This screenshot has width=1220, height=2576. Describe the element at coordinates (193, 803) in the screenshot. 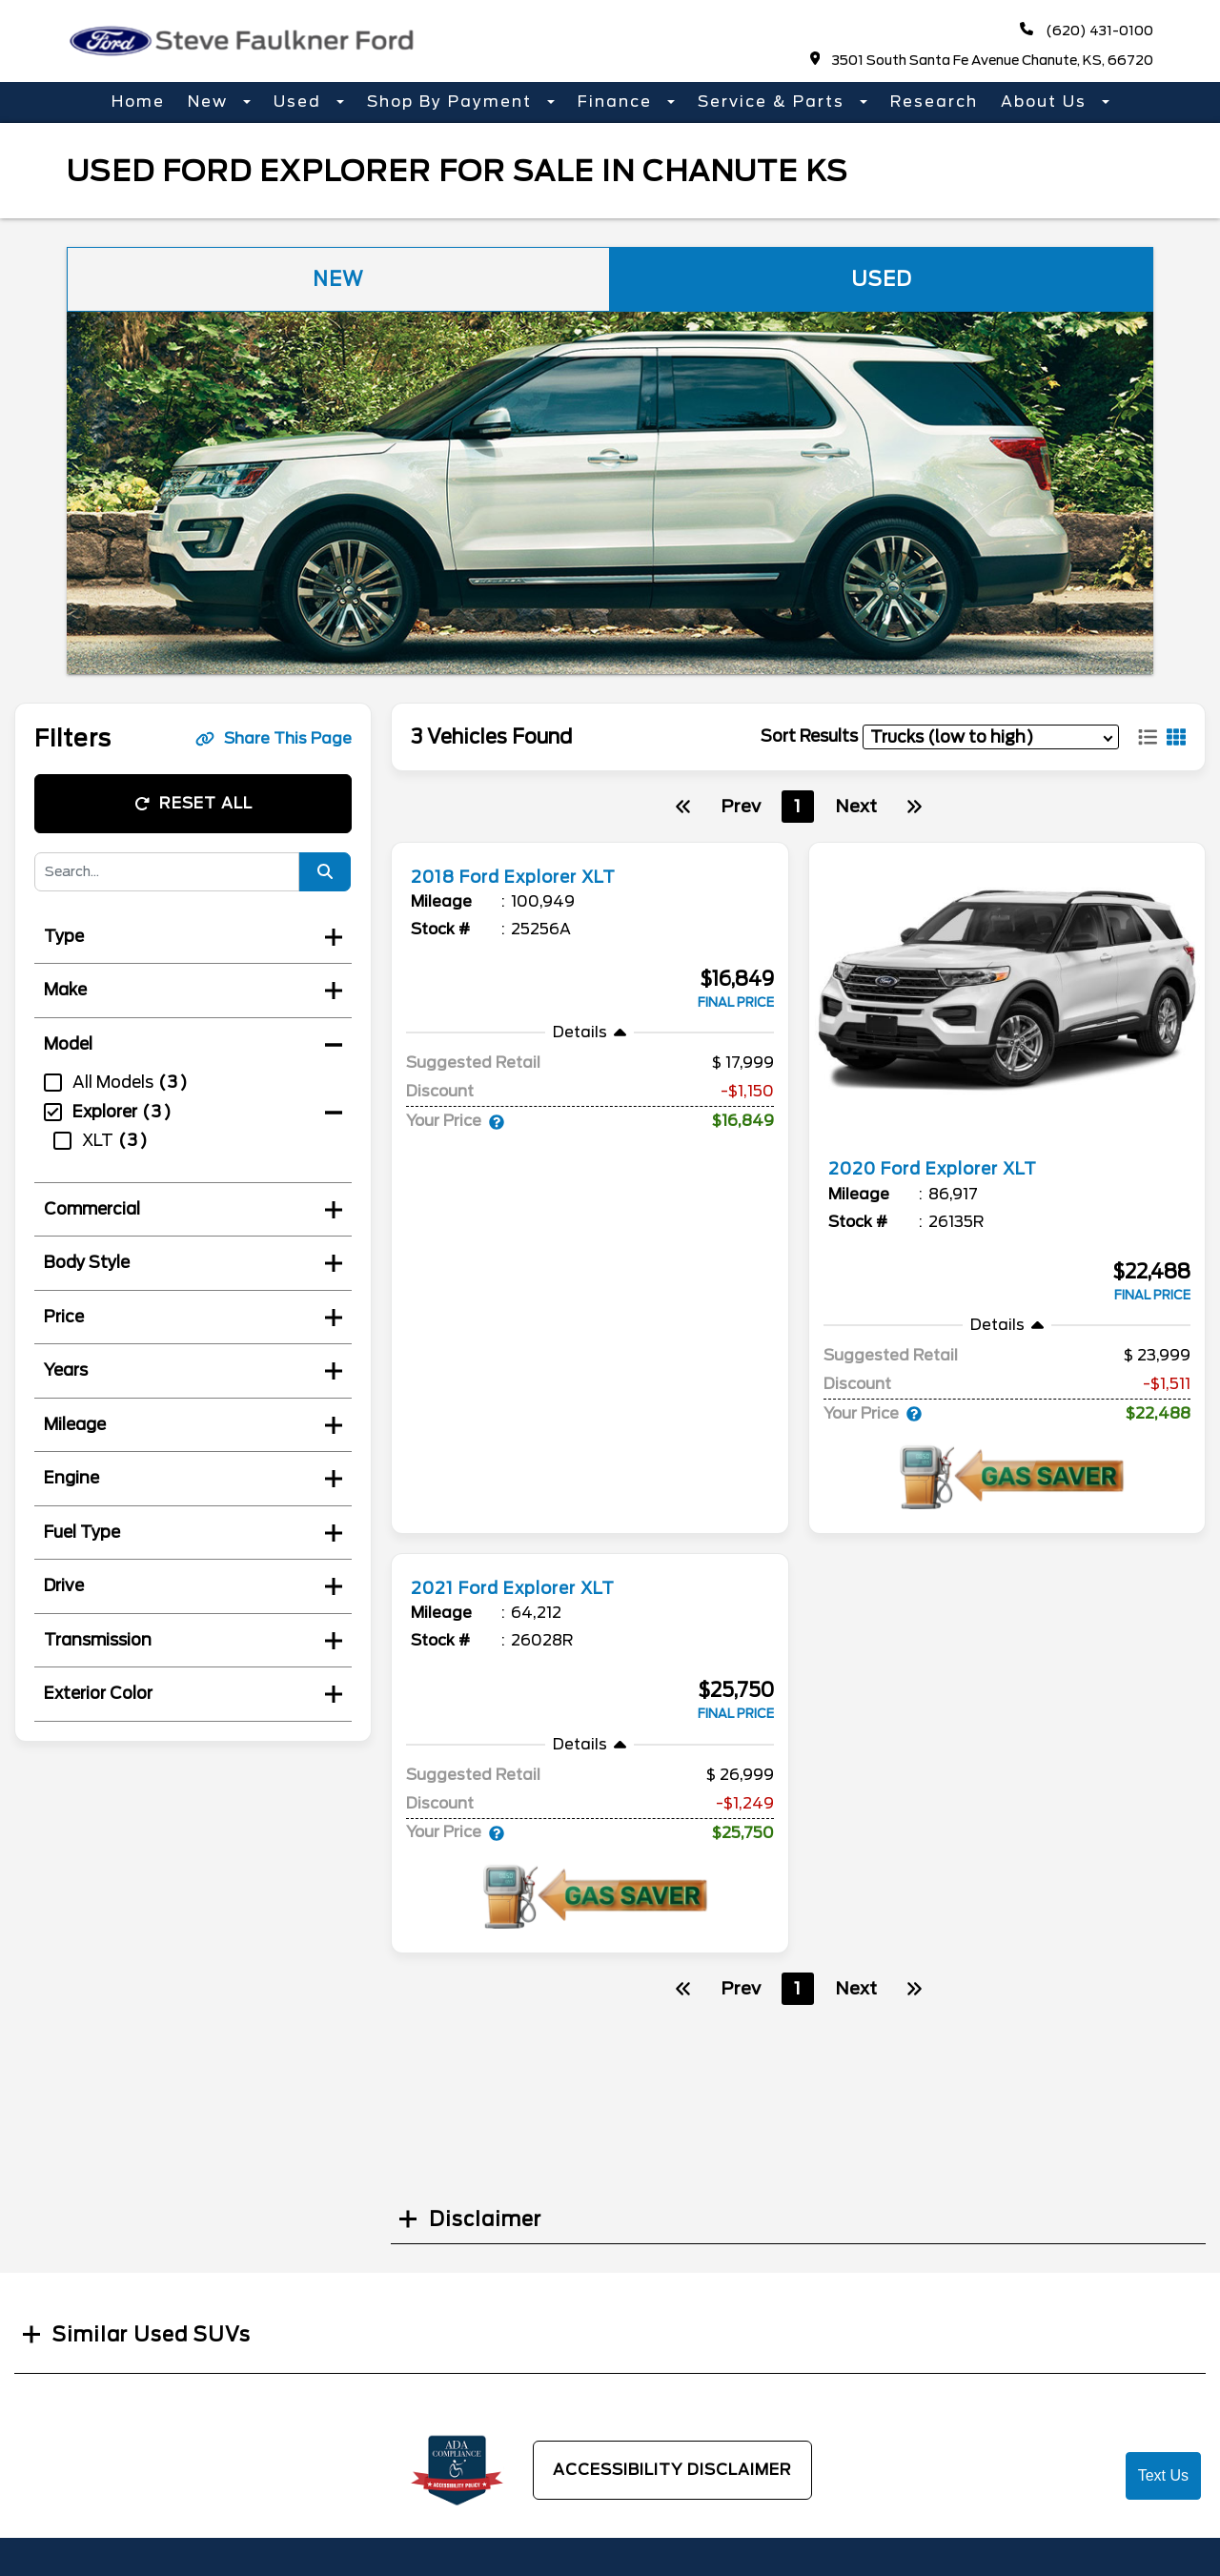

I see `Reset All` at that location.